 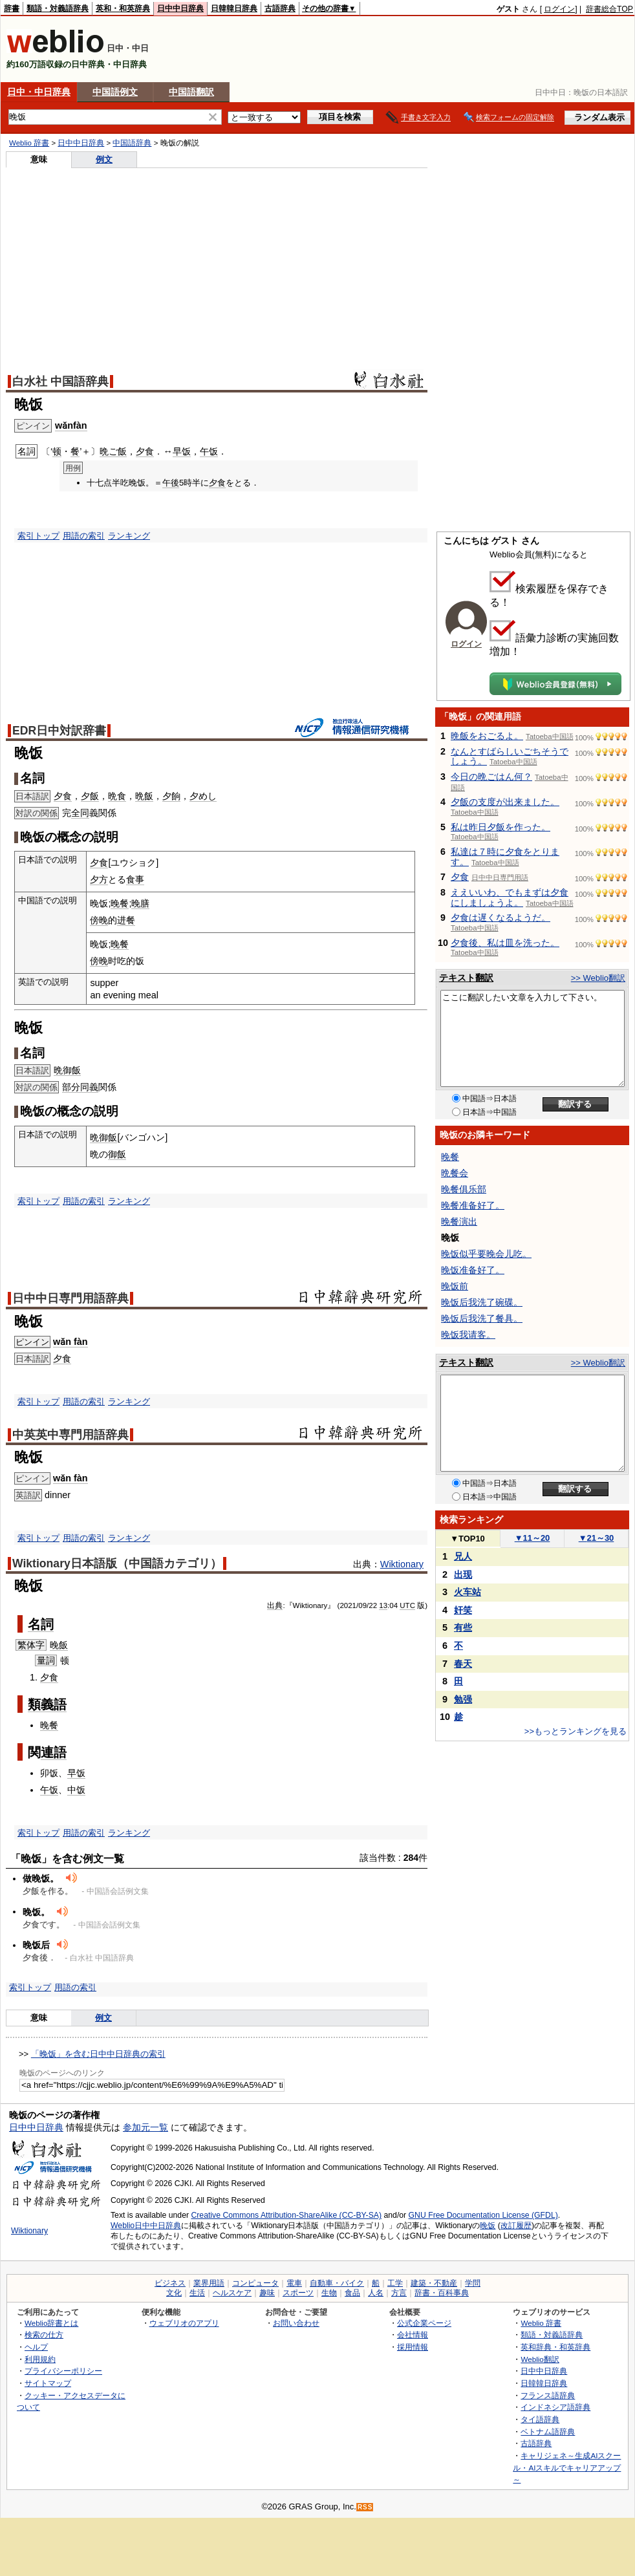 What do you see at coordinates (294, 2283) in the screenshot?
I see `電車` at bounding box center [294, 2283].